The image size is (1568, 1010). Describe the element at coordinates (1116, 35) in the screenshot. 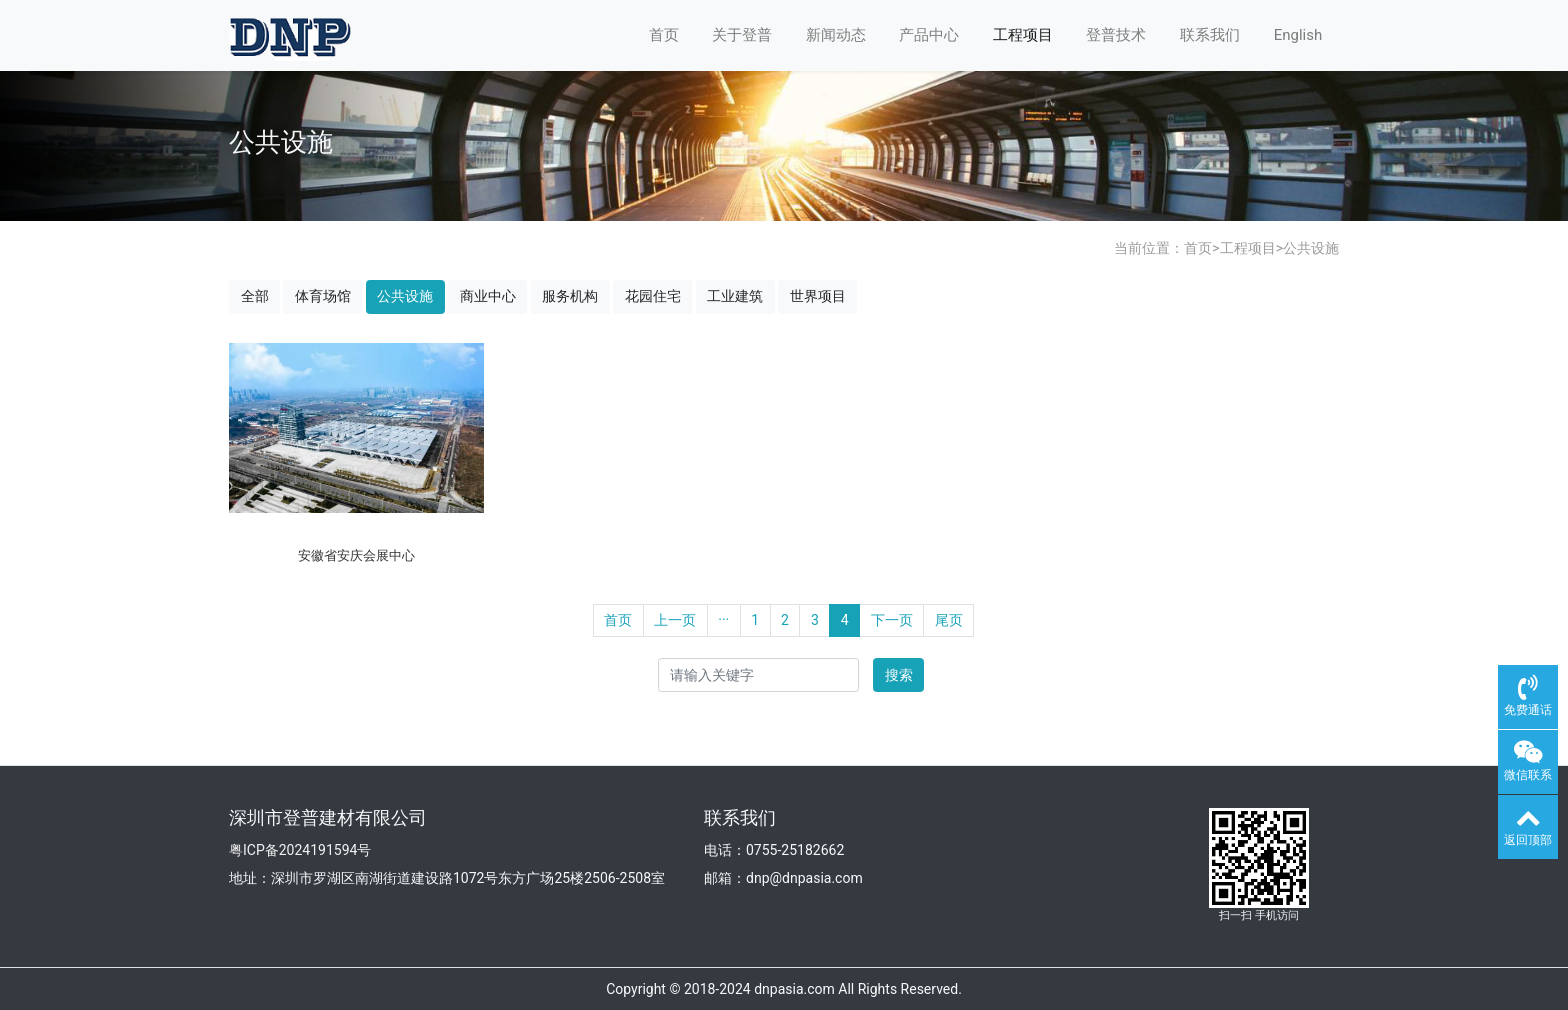

I see `登普技术` at that location.